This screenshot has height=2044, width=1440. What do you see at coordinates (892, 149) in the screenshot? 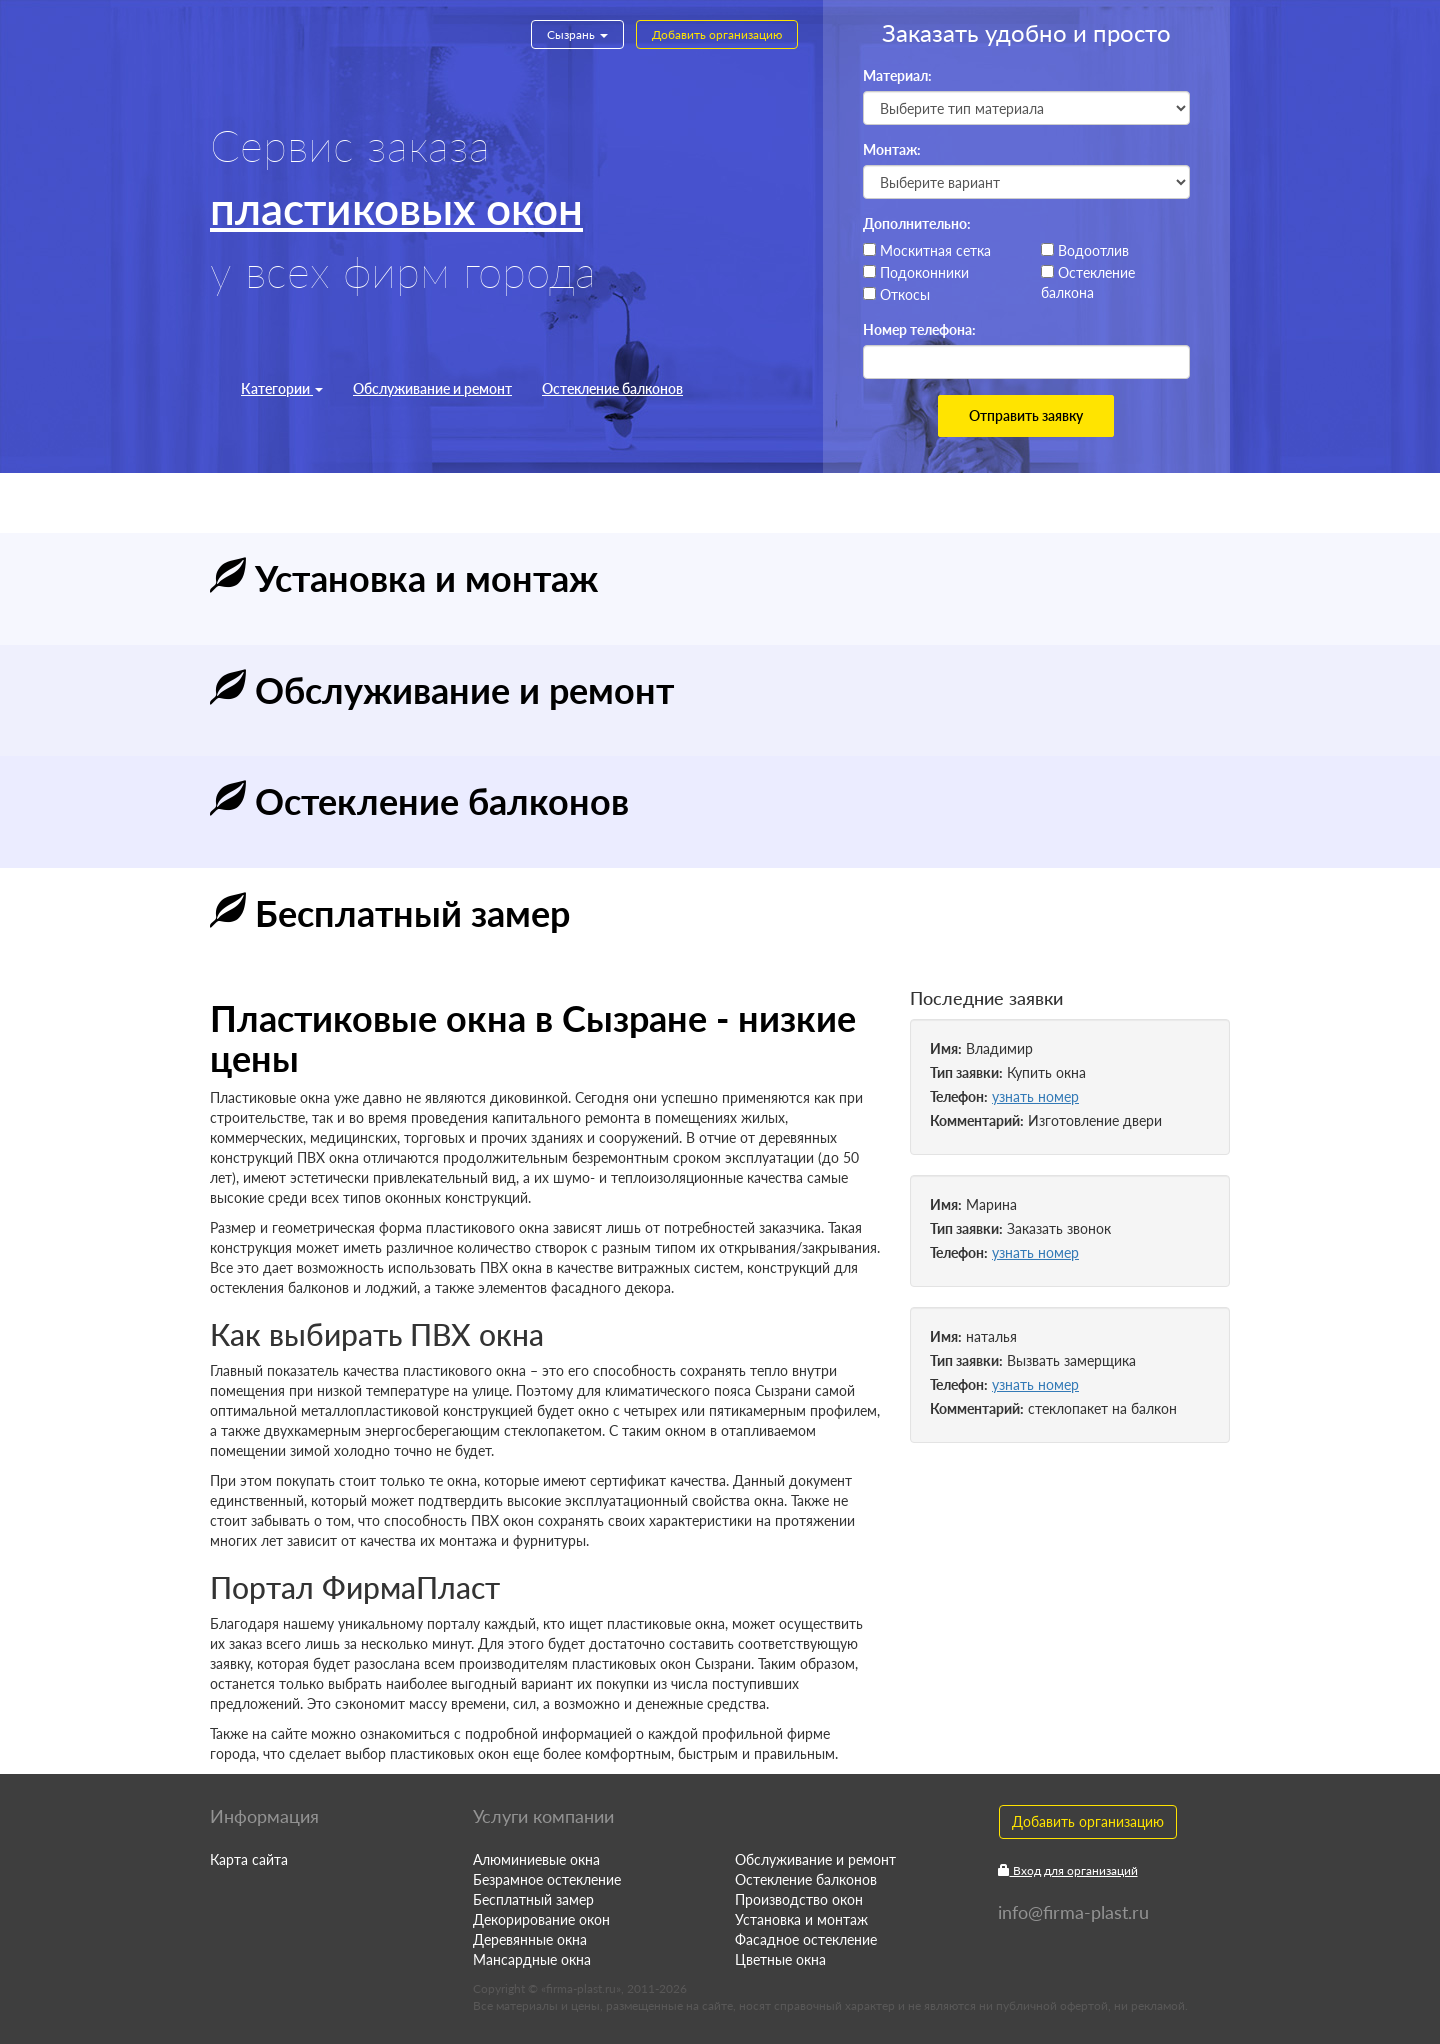
I see `Монтаж:` at bounding box center [892, 149].